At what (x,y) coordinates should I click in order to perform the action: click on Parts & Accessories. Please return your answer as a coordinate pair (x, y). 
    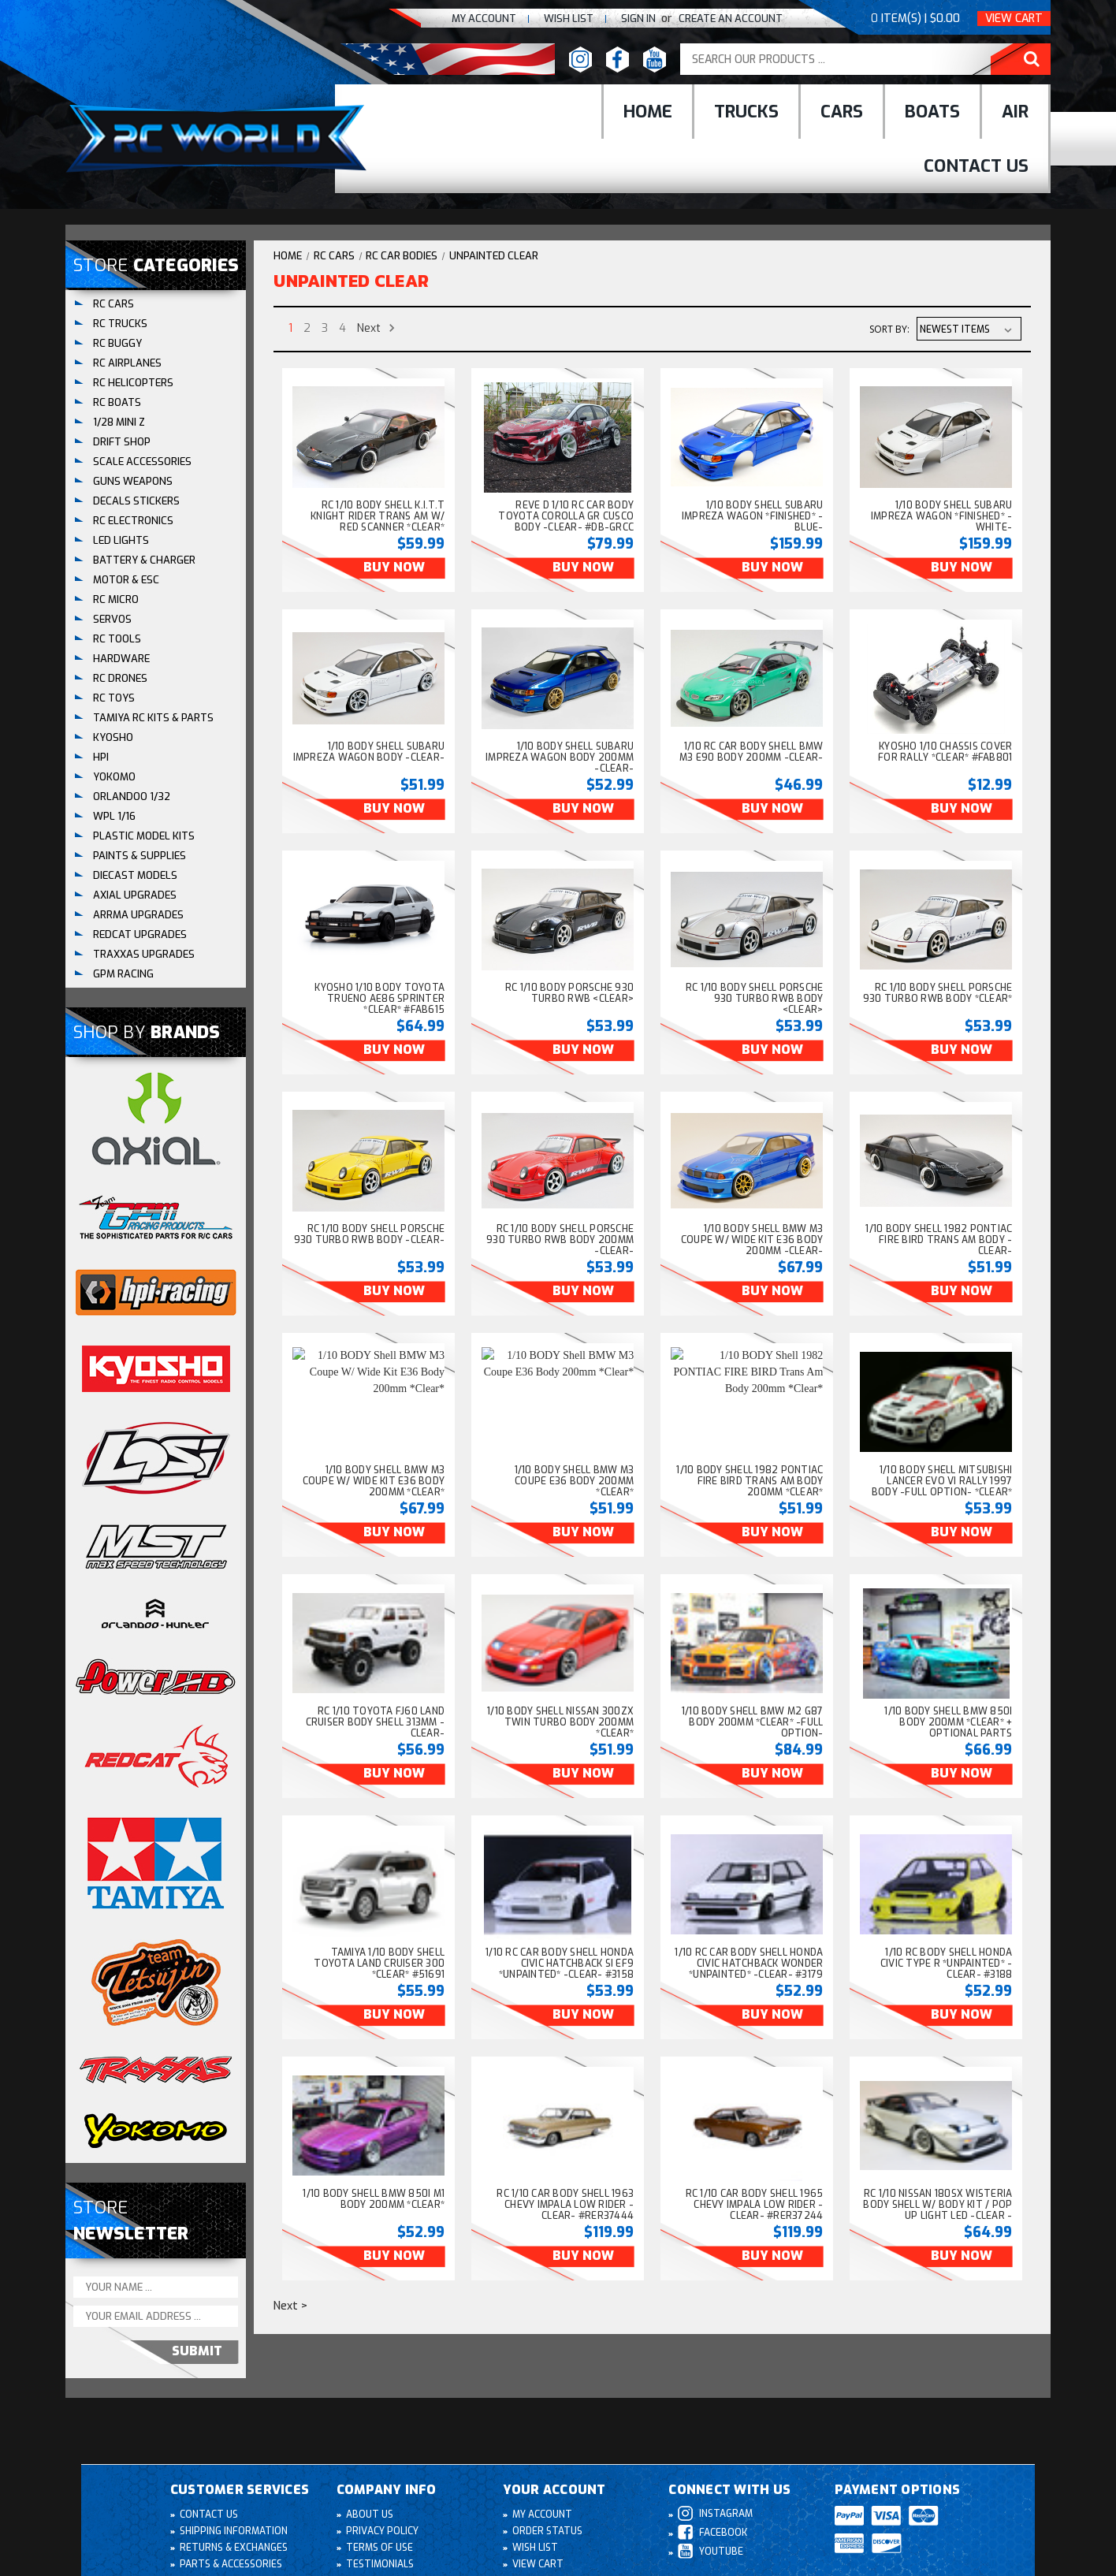
    Looking at the image, I should click on (231, 2564).